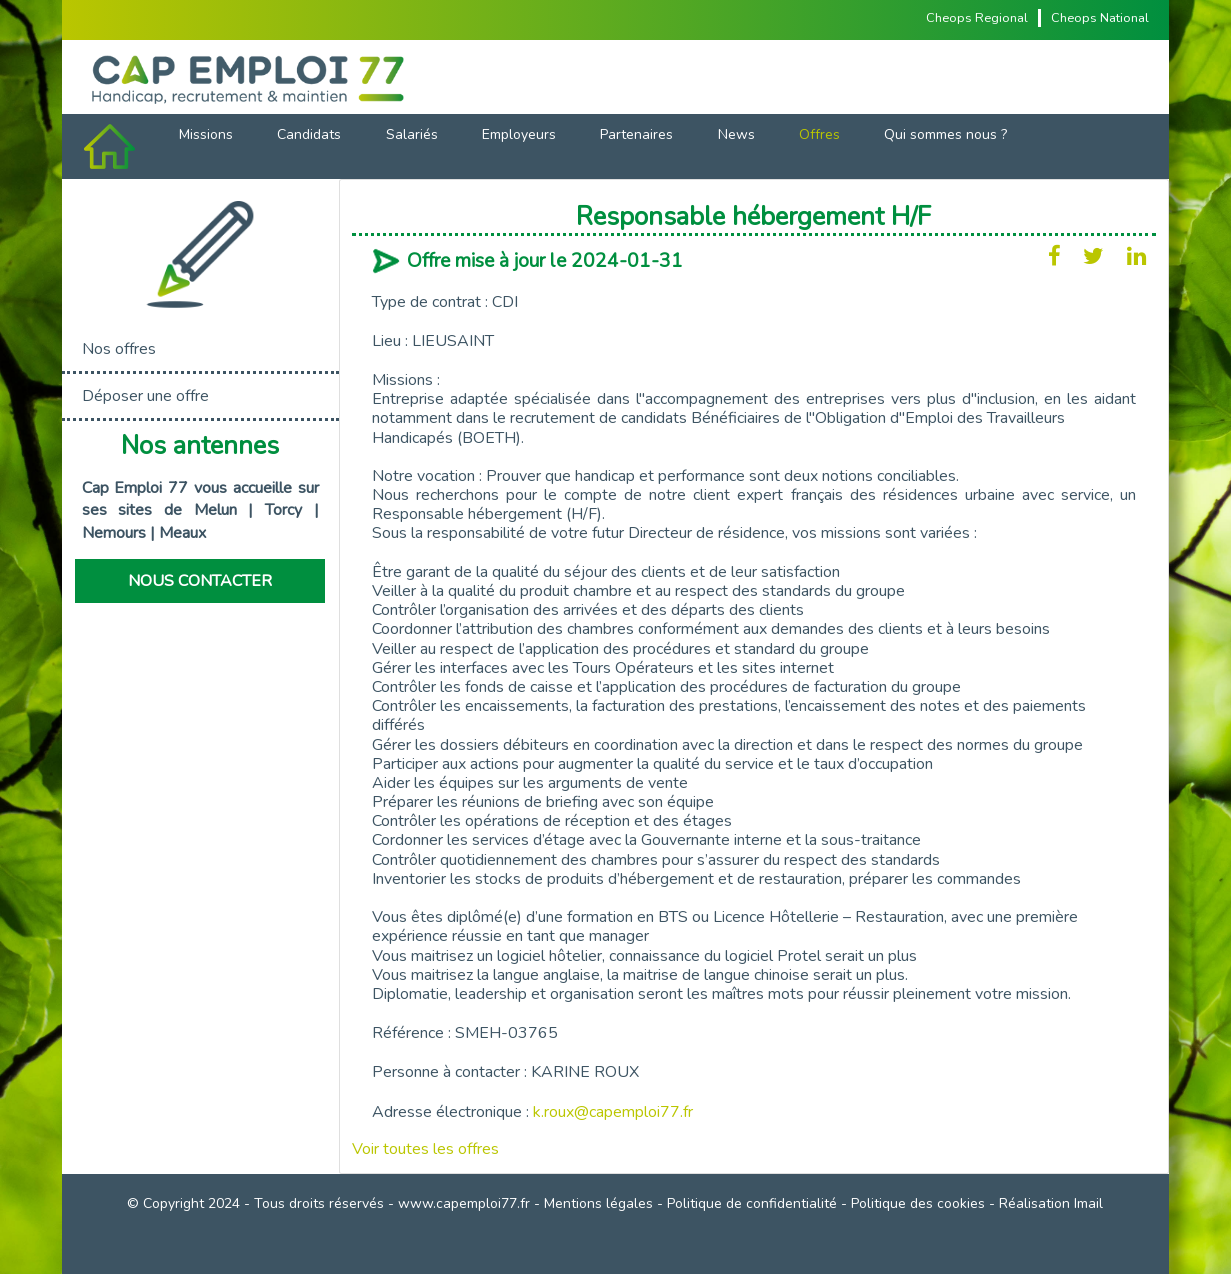 This screenshot has height=1274, width=1231. I want to click on Cheops National, so click(1100, 18).